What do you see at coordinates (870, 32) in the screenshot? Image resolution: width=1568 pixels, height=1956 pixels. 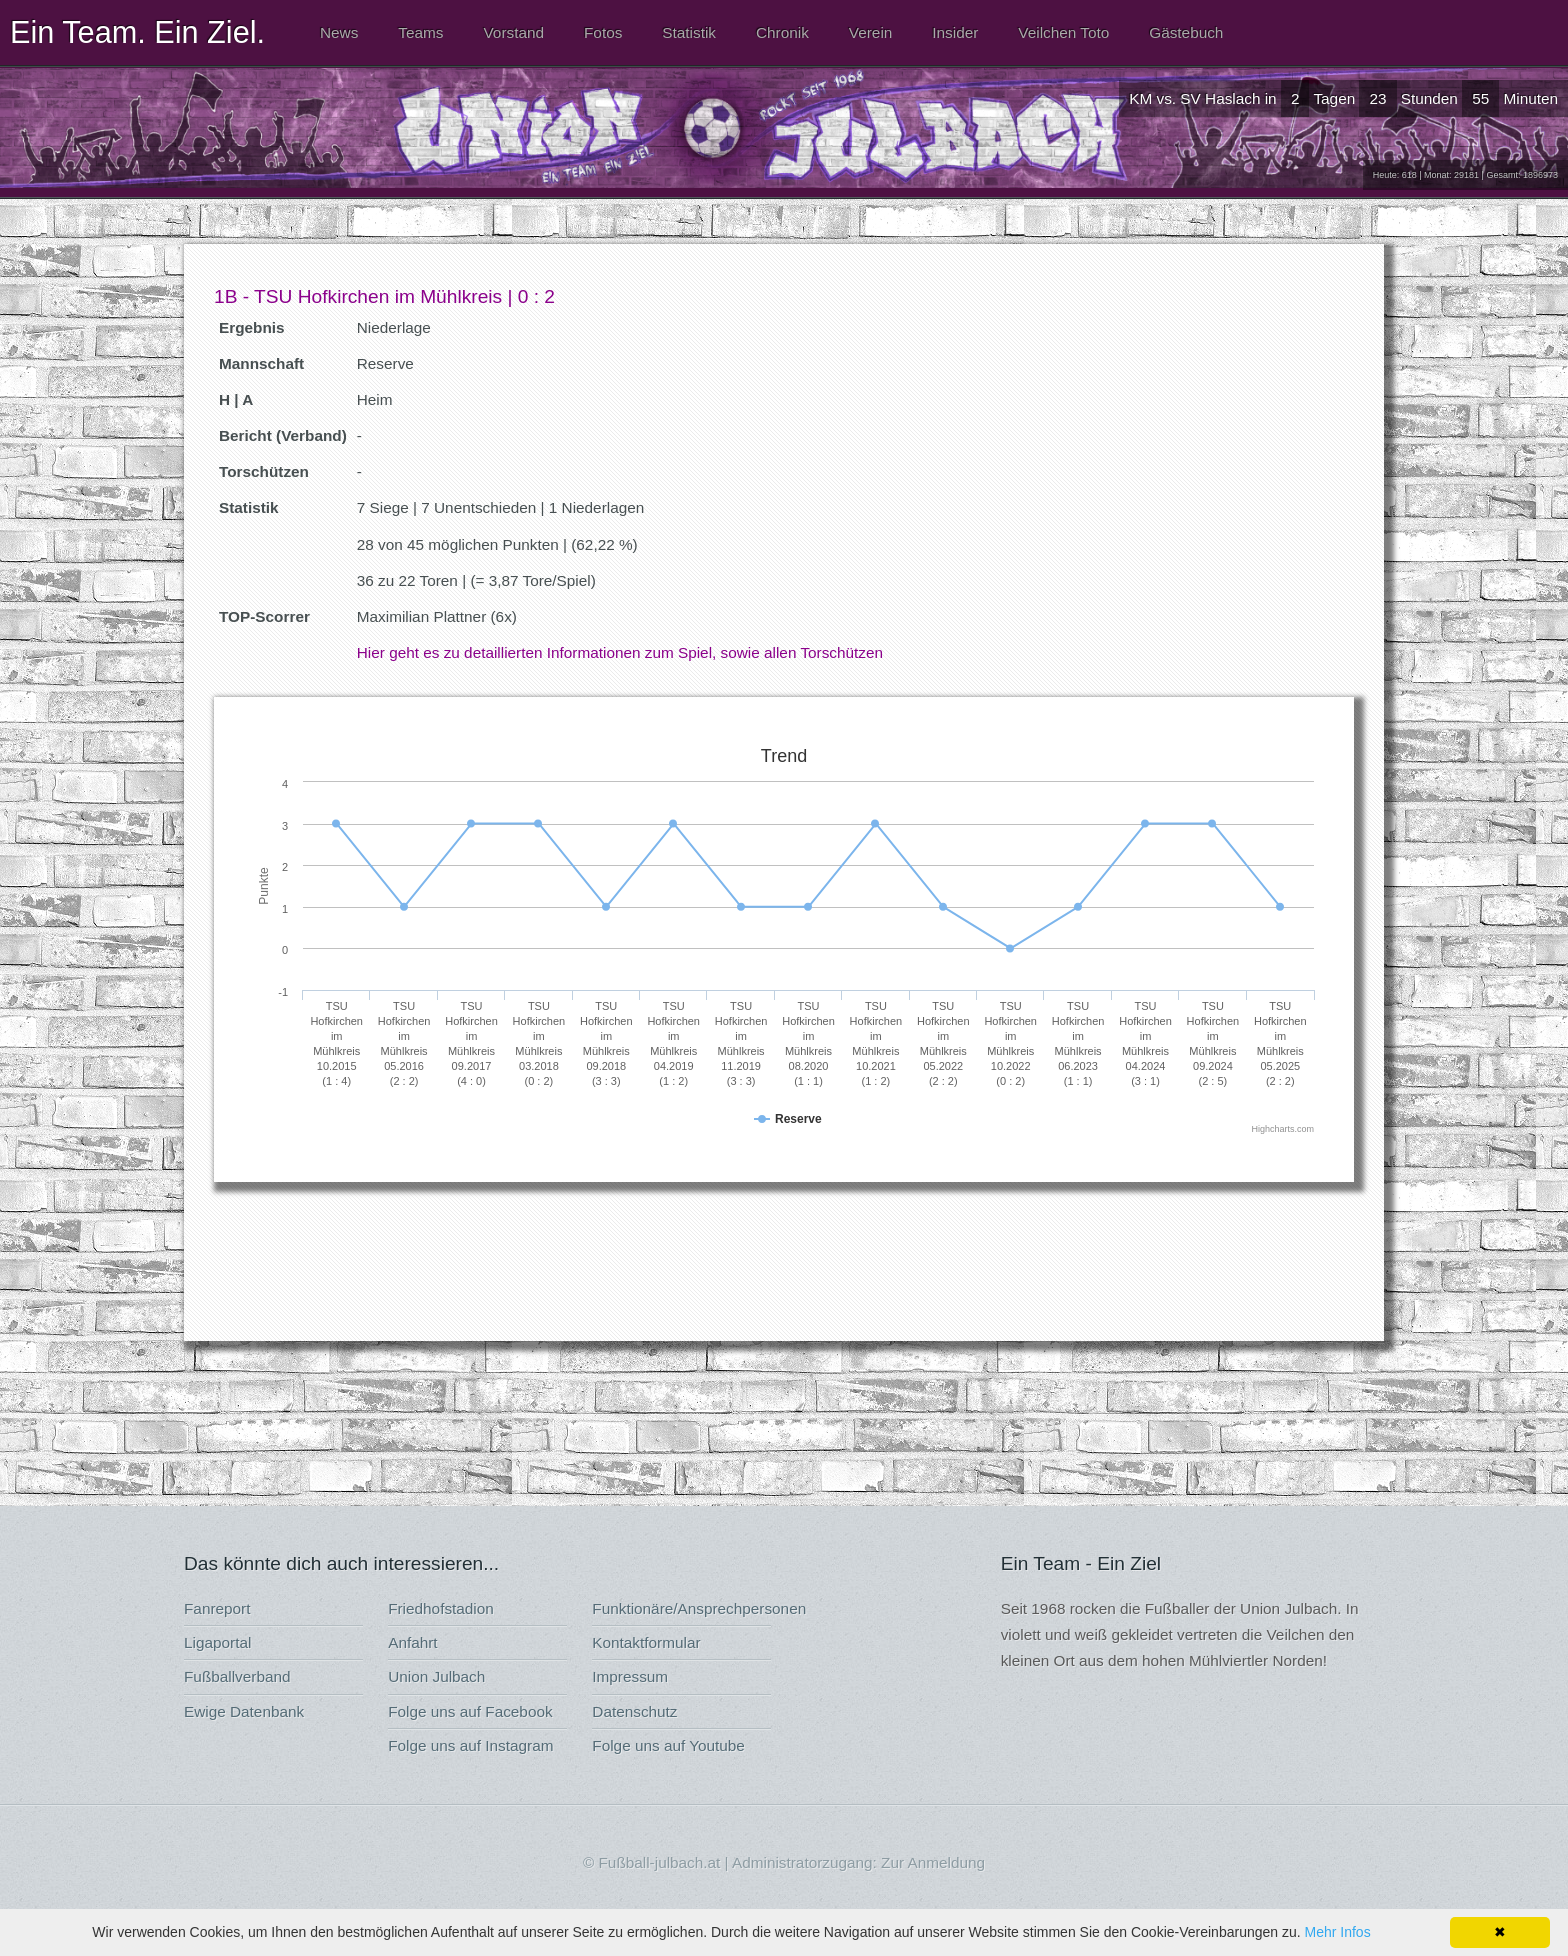 I see `Verein` at bounding box center [870, 32].